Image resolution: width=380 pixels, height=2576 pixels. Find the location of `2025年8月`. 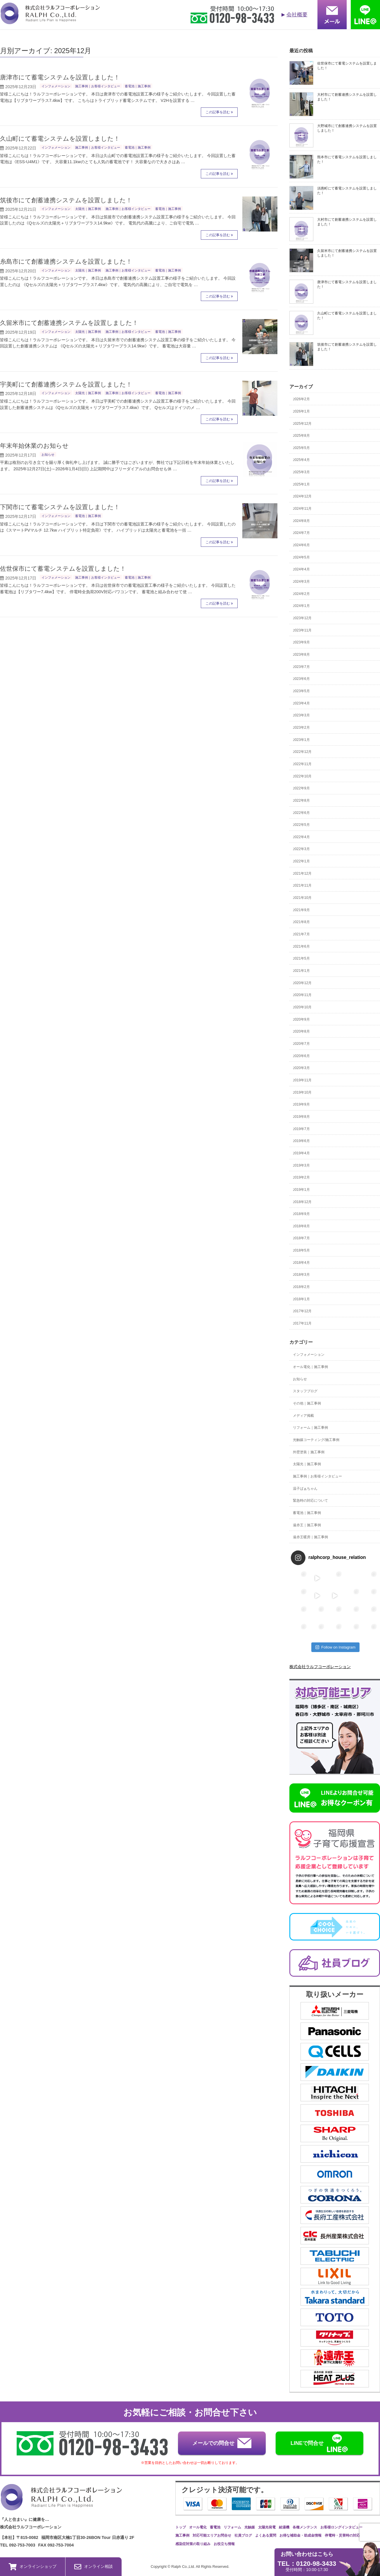

2025年8月 is located at coordinates (301, 436).